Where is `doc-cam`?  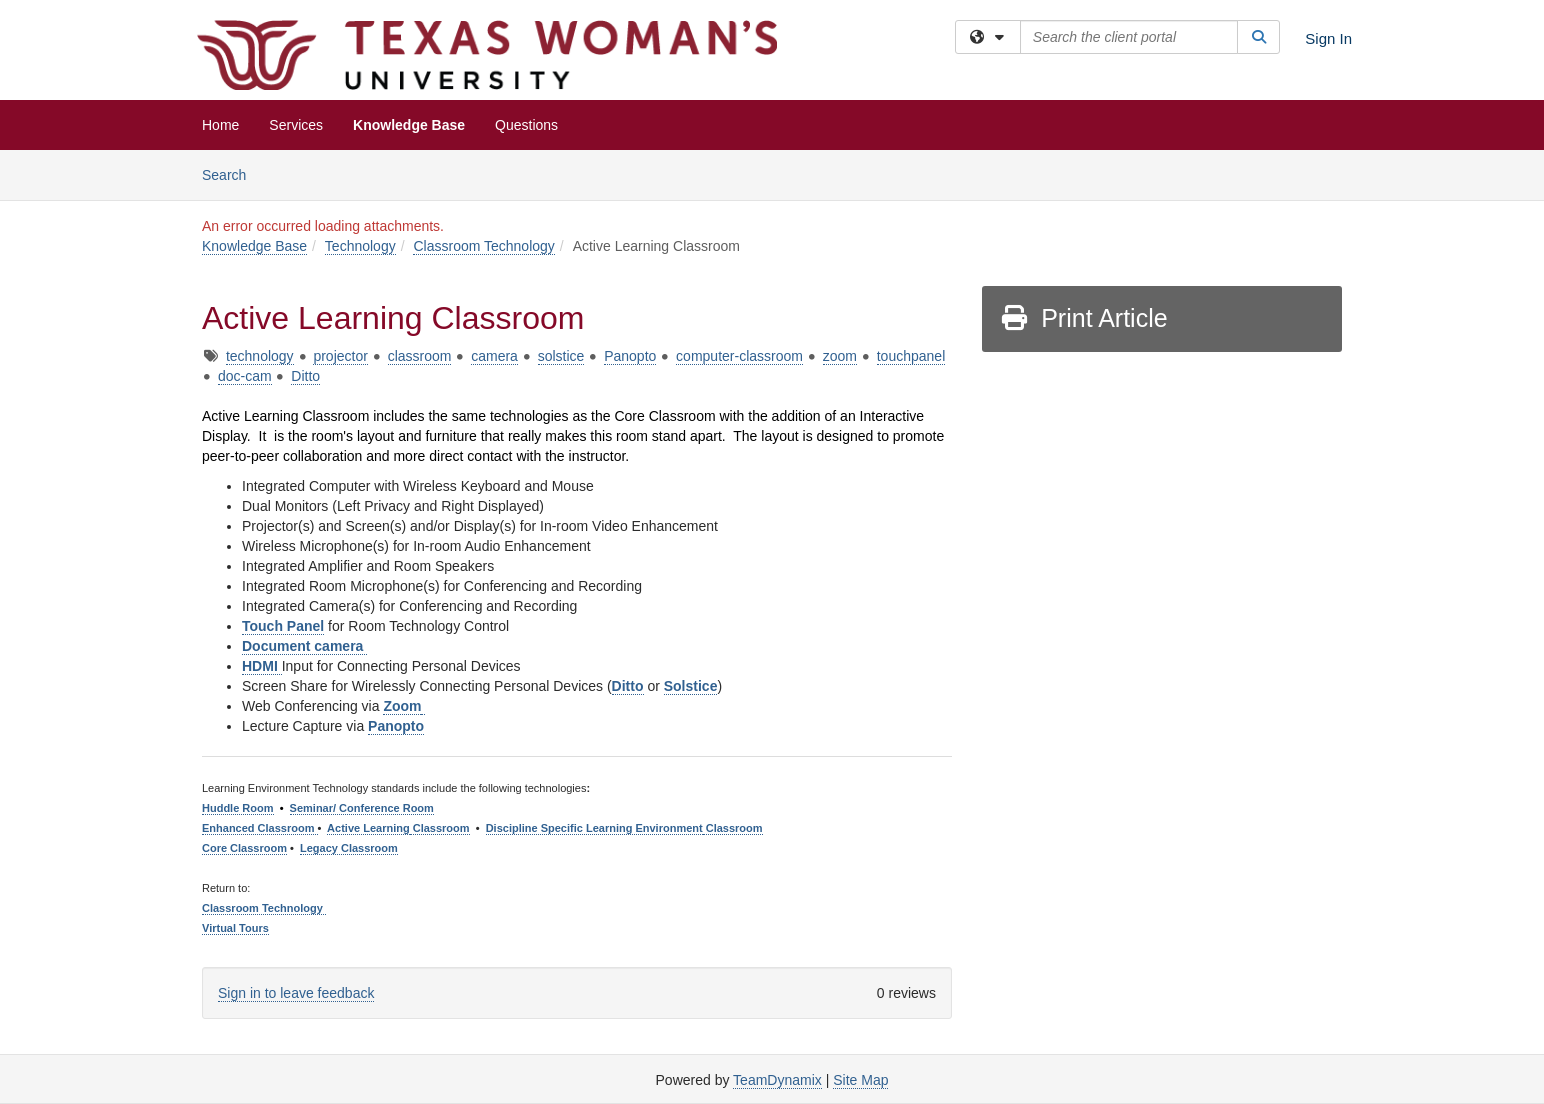
doc-cam is located at coordinates (245, 376).